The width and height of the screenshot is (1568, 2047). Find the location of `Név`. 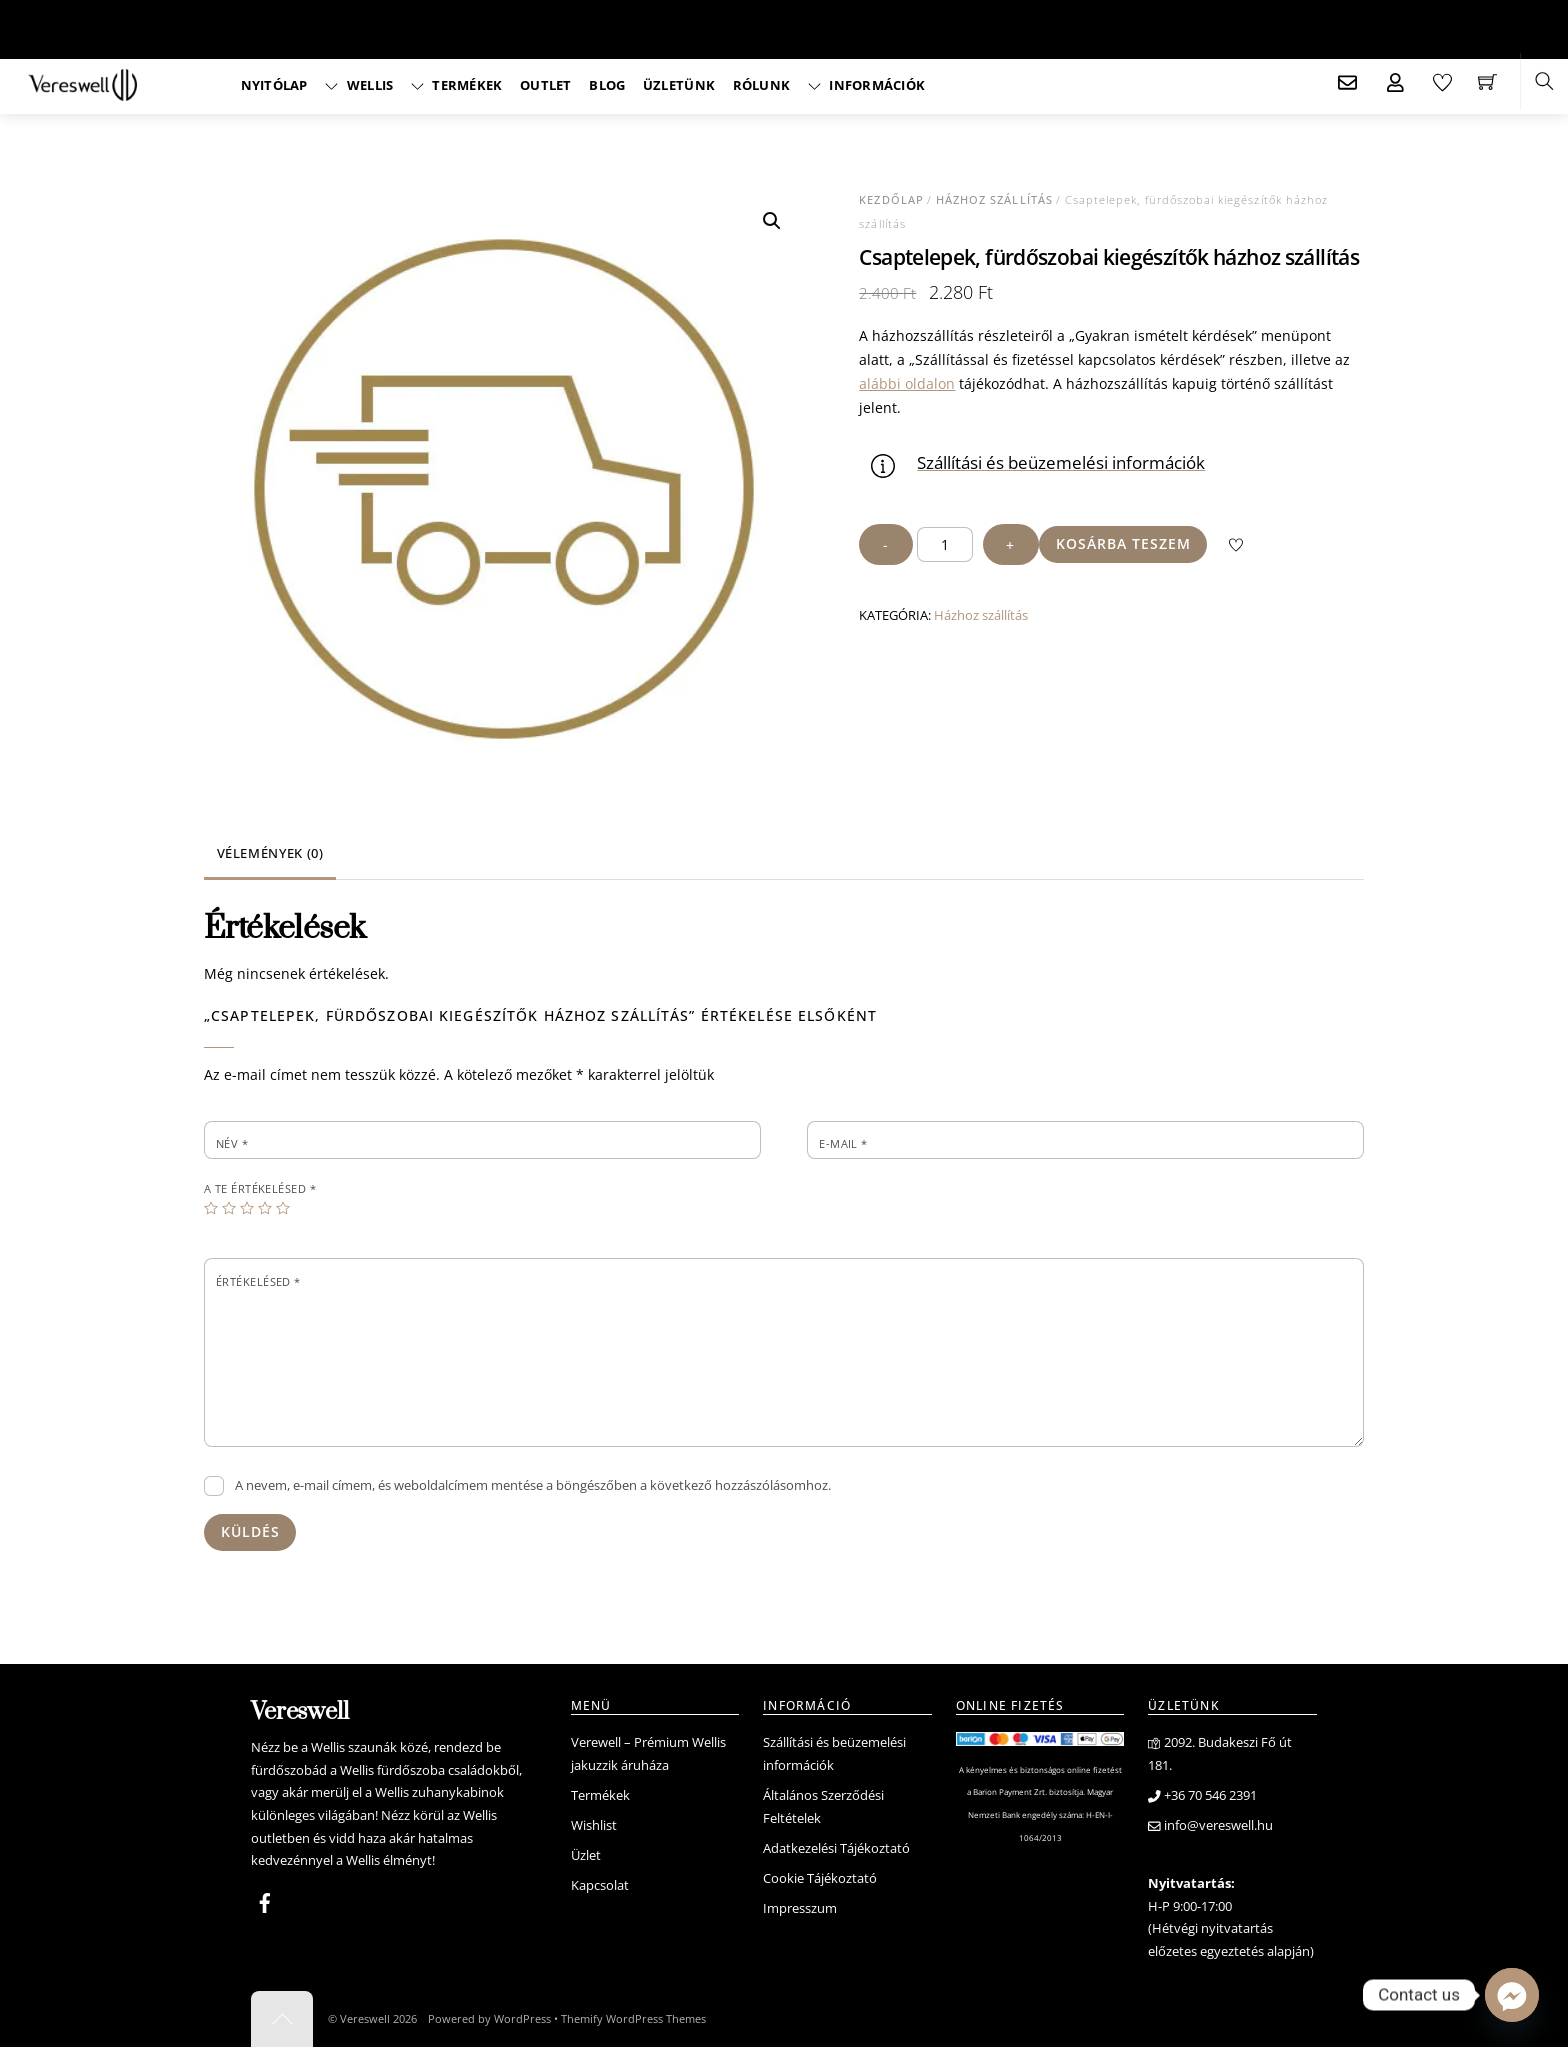

Név is located at coordinates (232, 1143).